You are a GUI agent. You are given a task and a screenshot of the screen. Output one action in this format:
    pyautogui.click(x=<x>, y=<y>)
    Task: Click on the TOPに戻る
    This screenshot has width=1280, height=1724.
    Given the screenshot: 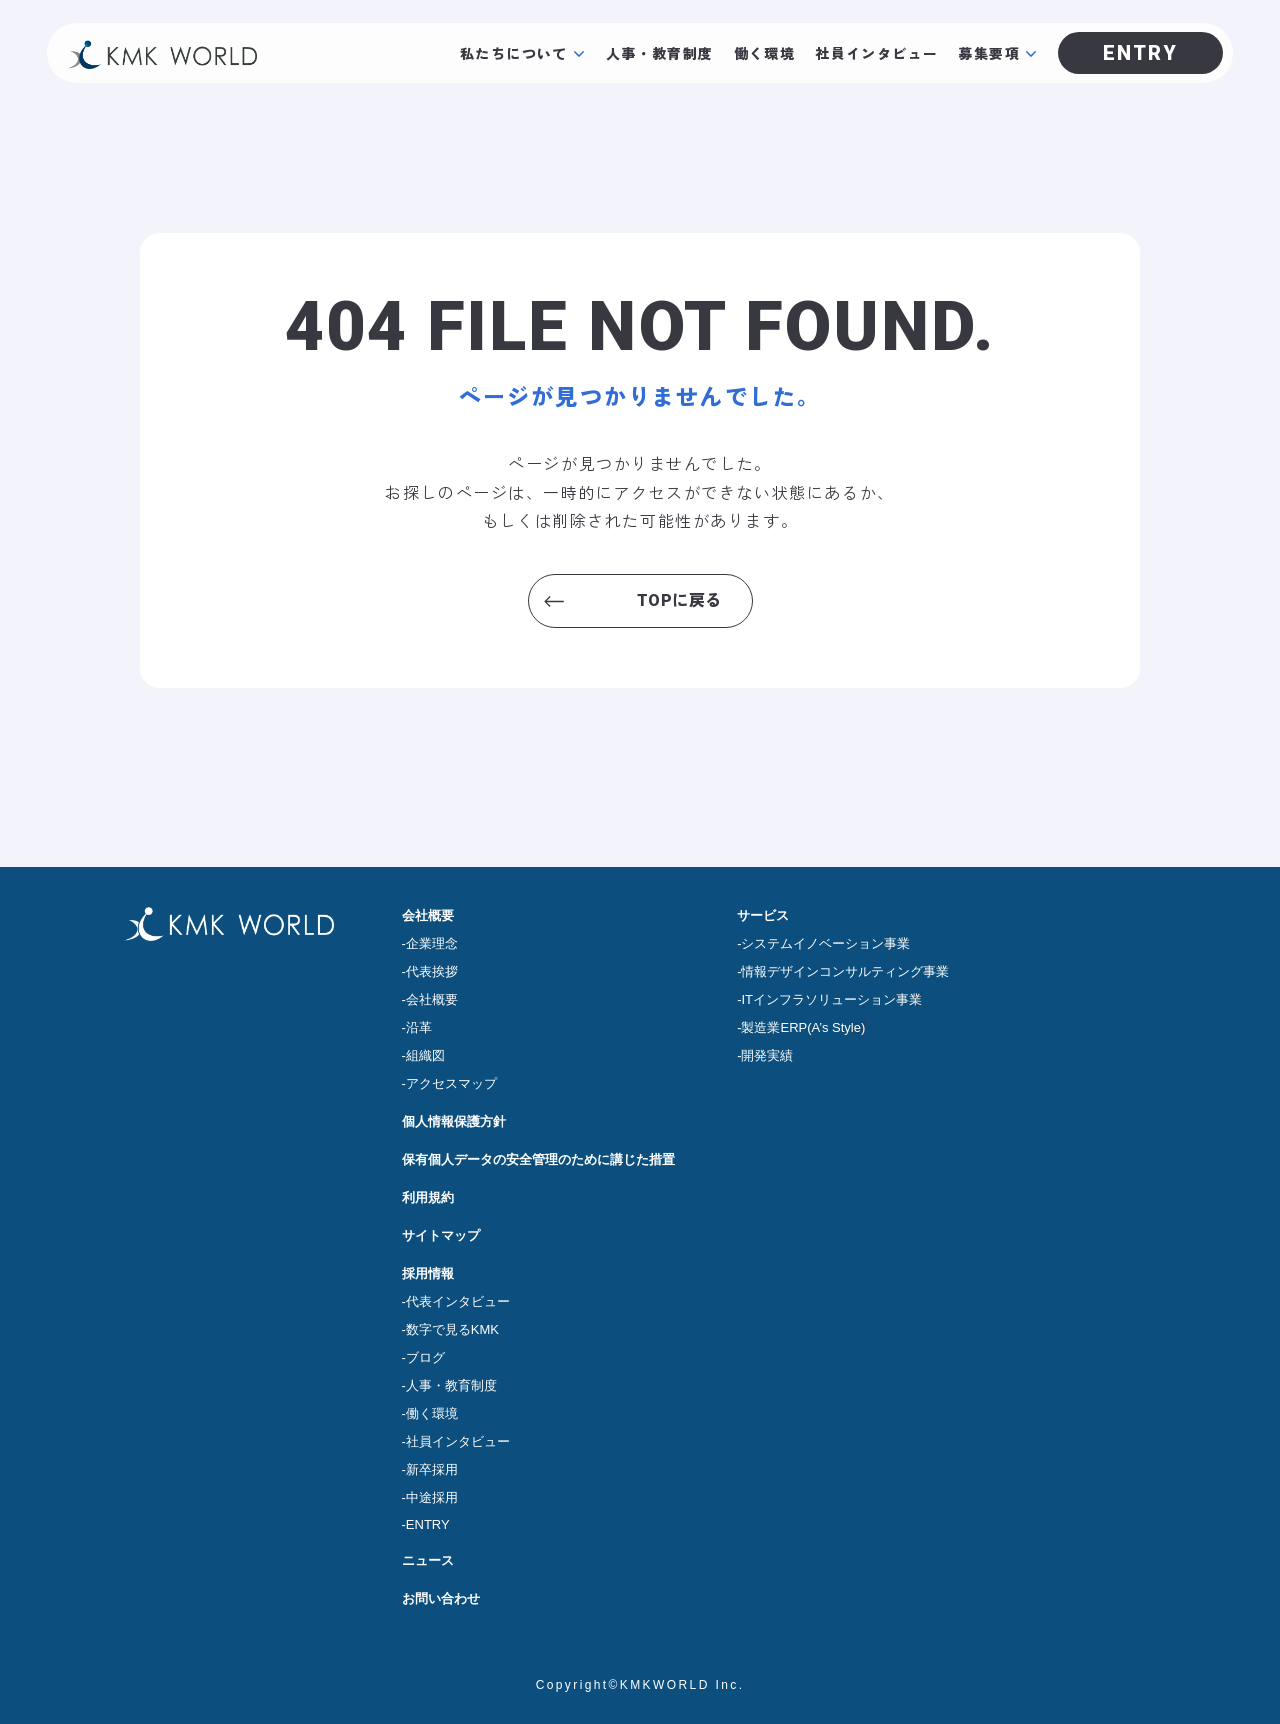 What is the action you would take?
    pyautogui.click(x=679, y=600)
    